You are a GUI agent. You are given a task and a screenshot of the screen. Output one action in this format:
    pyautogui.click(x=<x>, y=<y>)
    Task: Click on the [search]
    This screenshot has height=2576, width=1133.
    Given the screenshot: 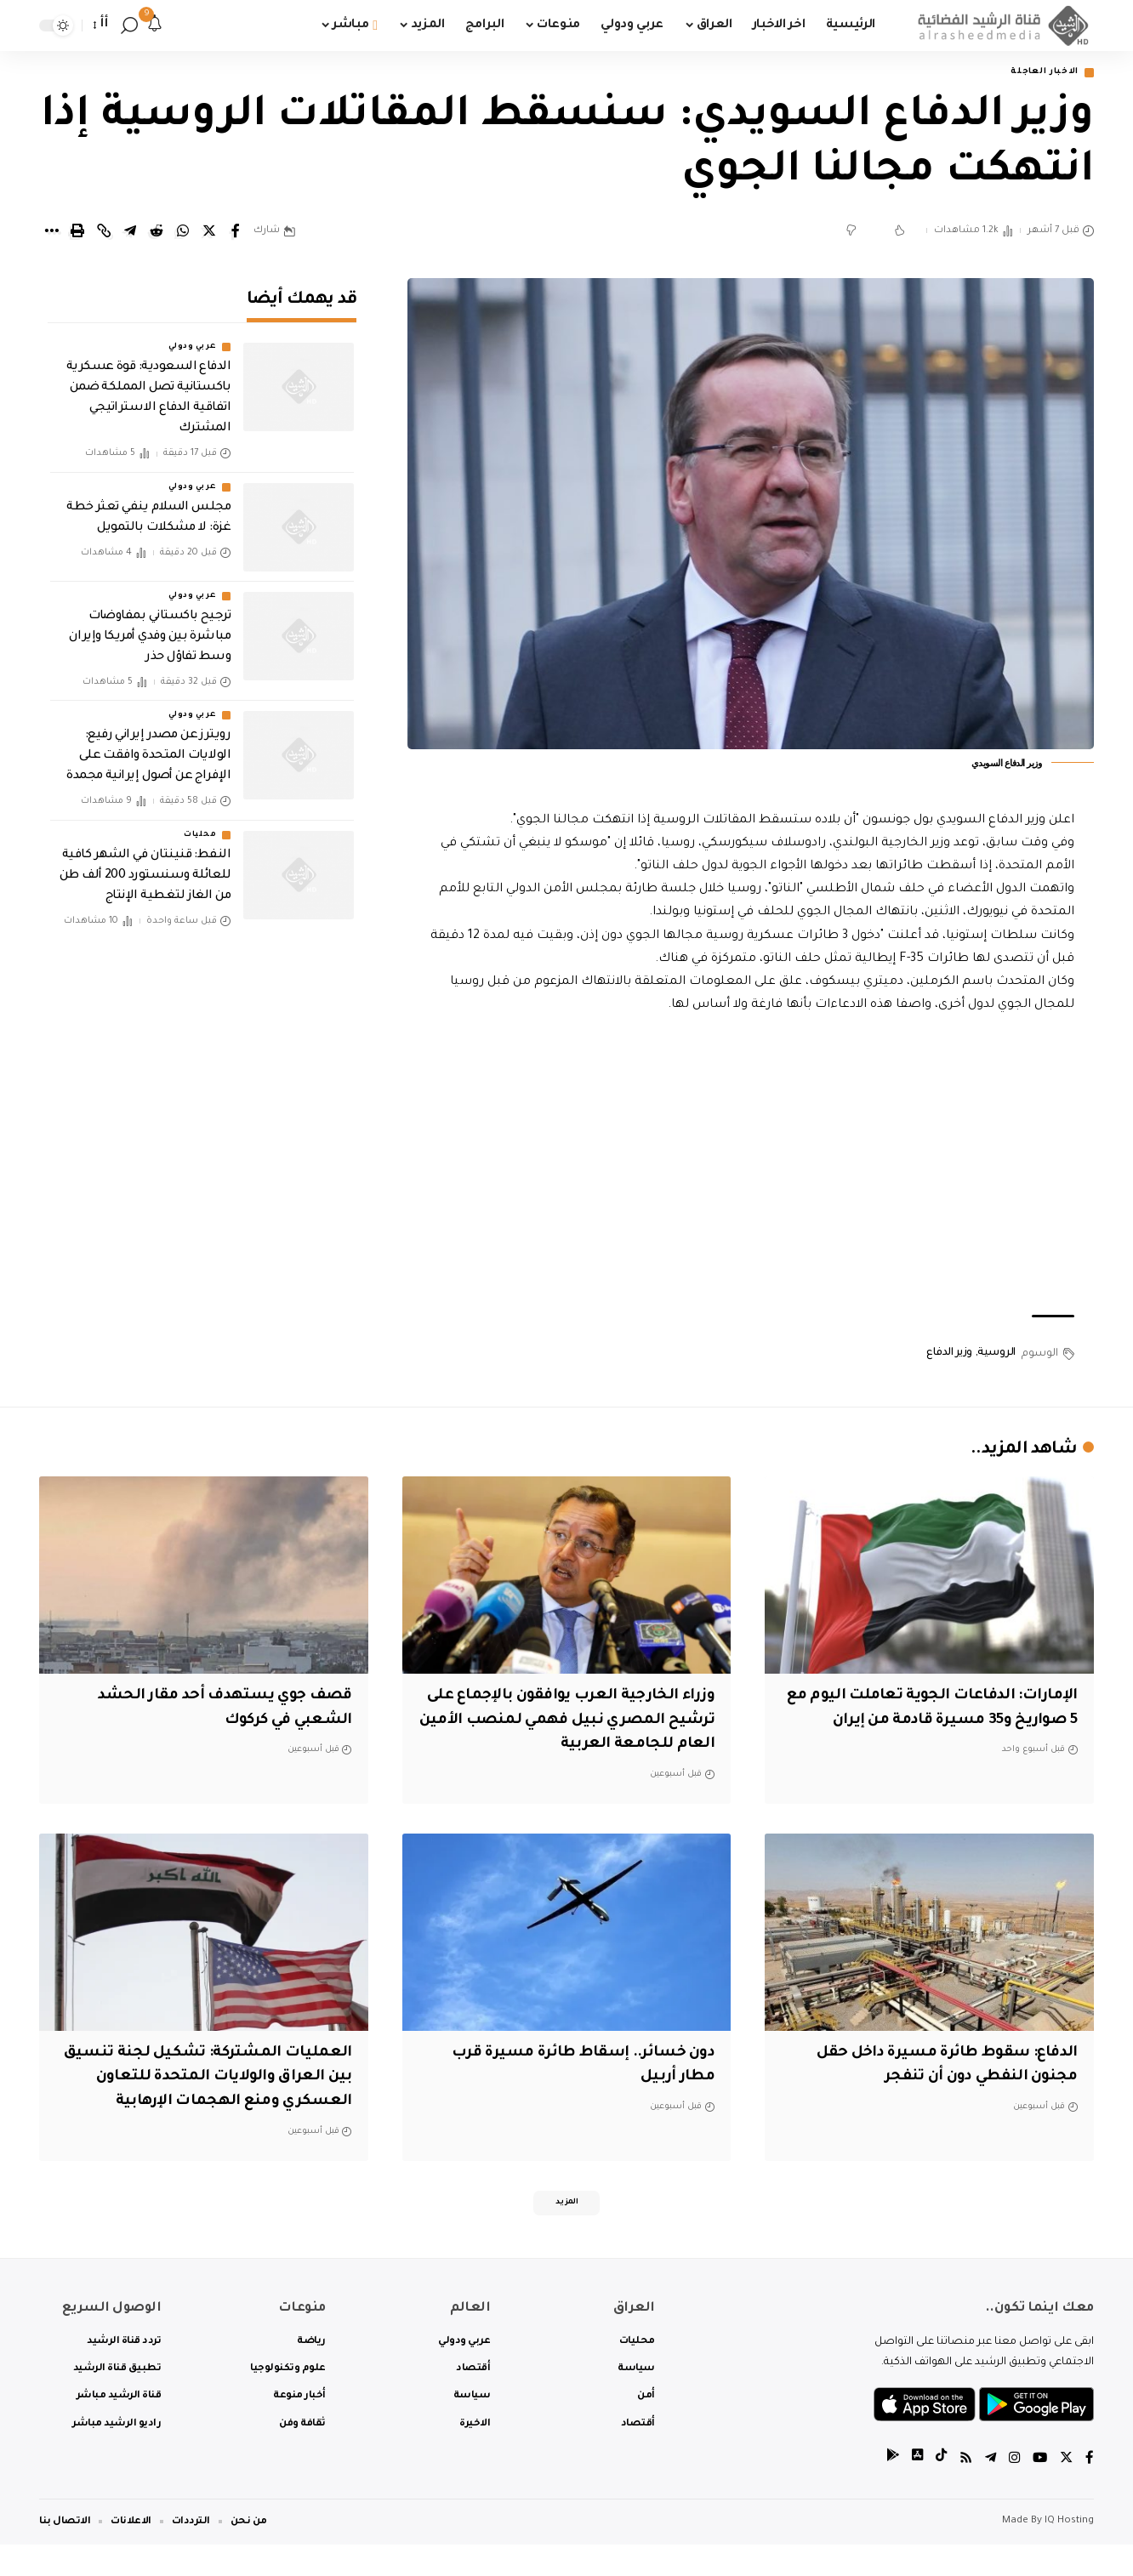 What is the action you would take?
    pyautogui.click(x=129, y=25)
    